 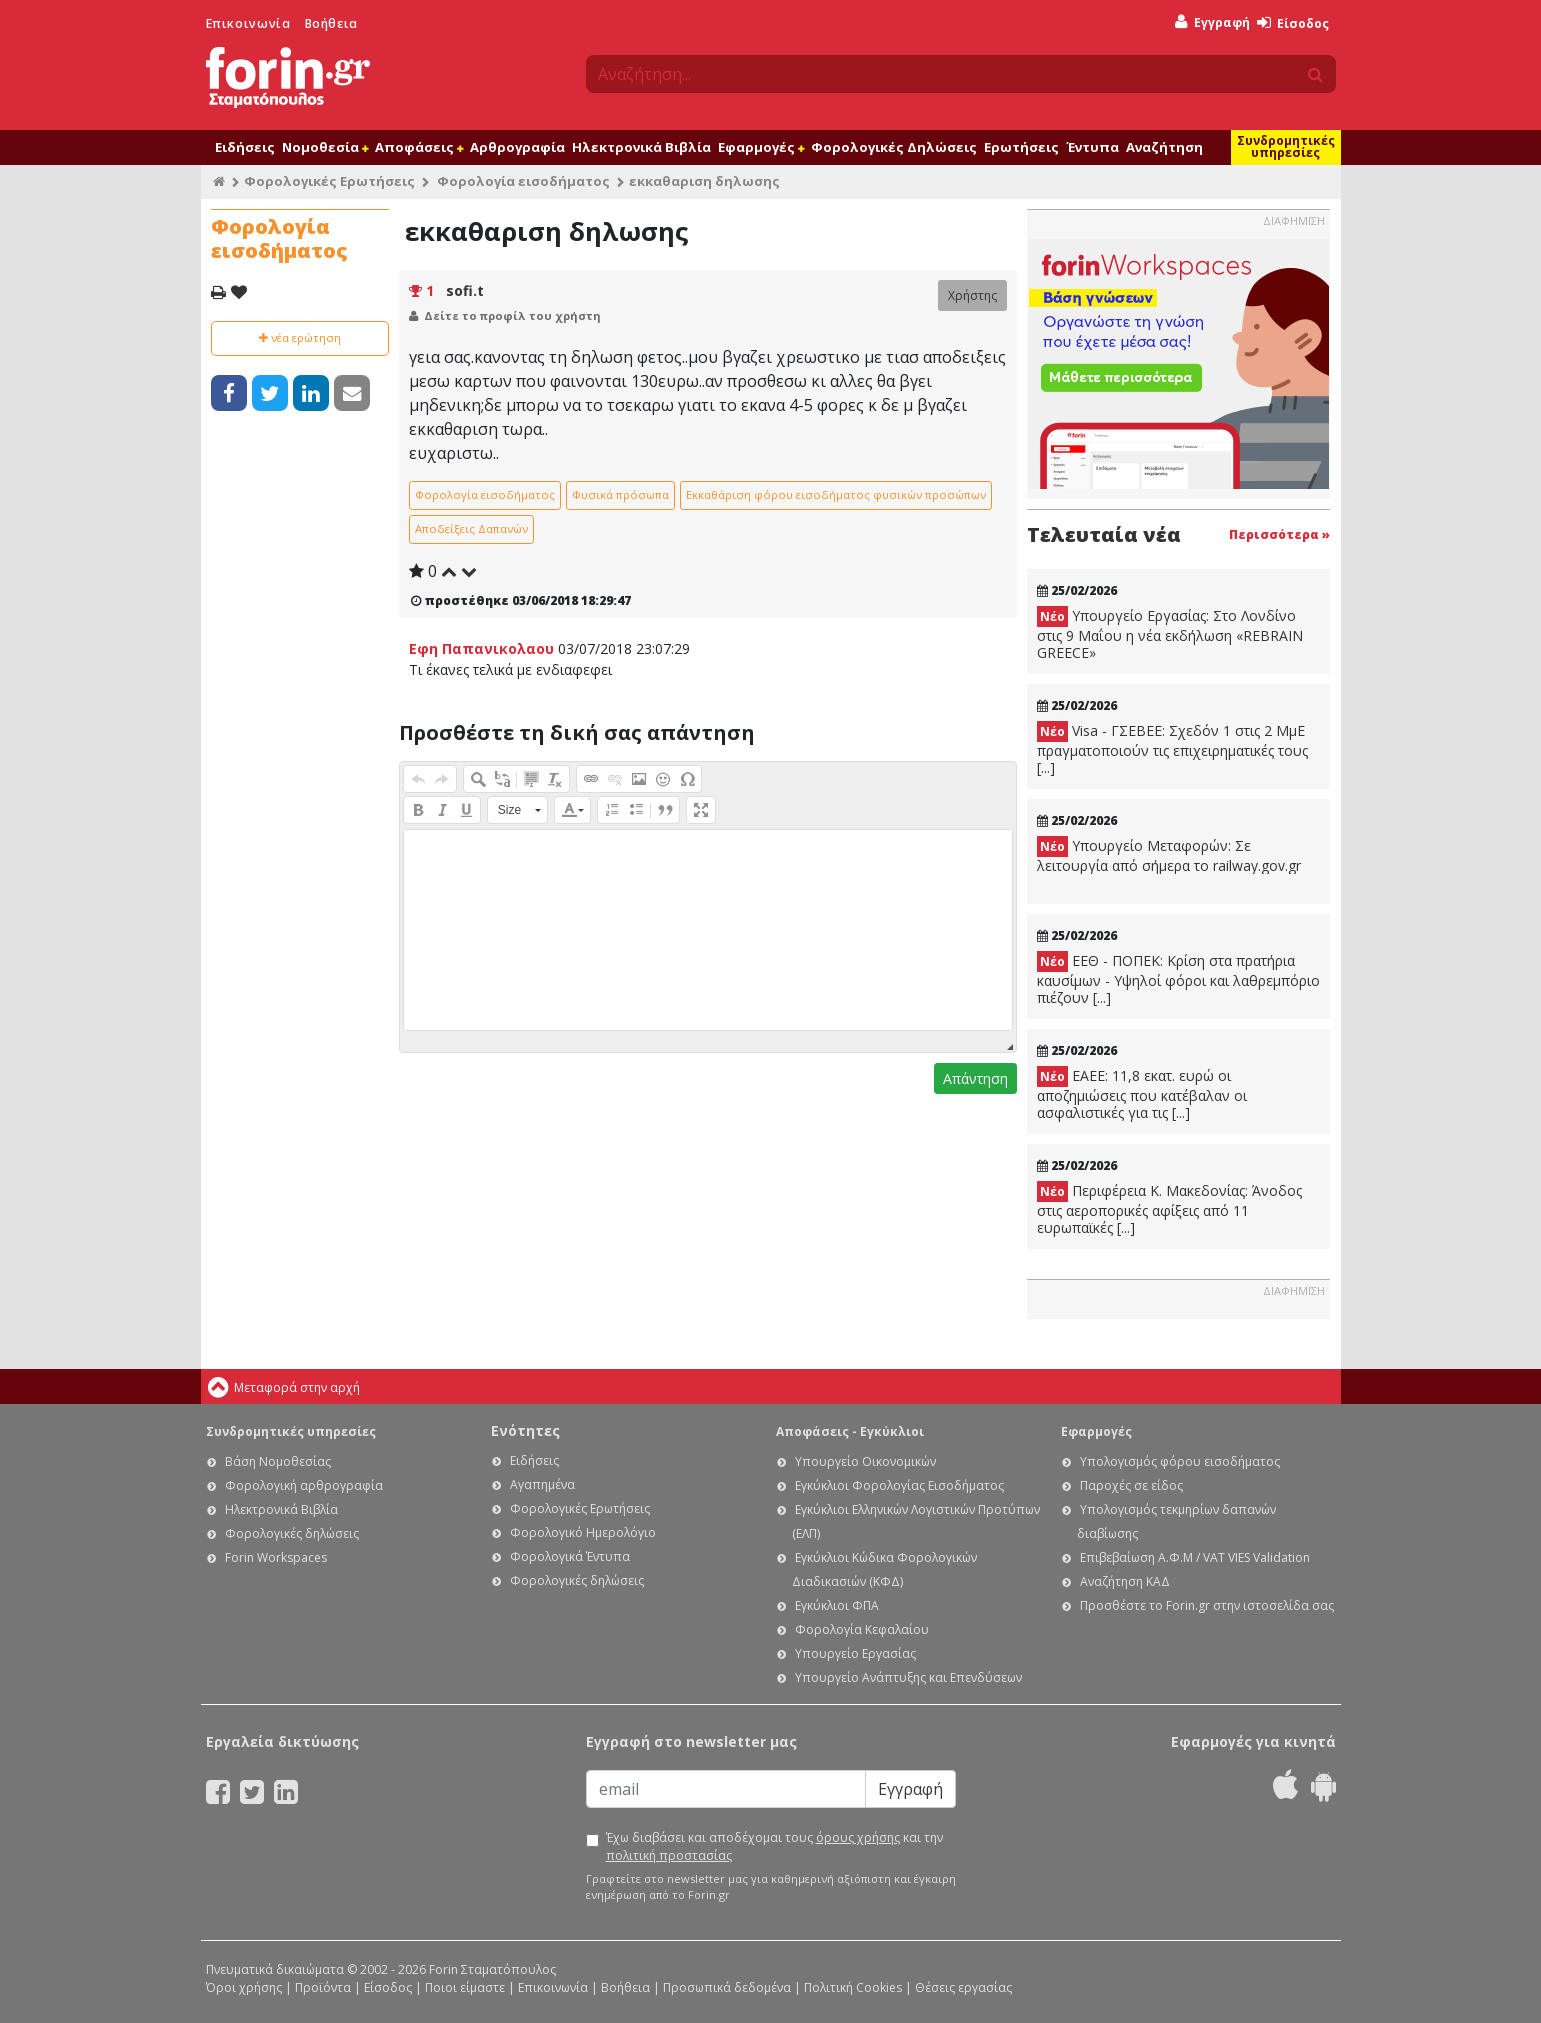 I want to click on Υπουργείο Οικονομικών, so click(x=865, y=1461).